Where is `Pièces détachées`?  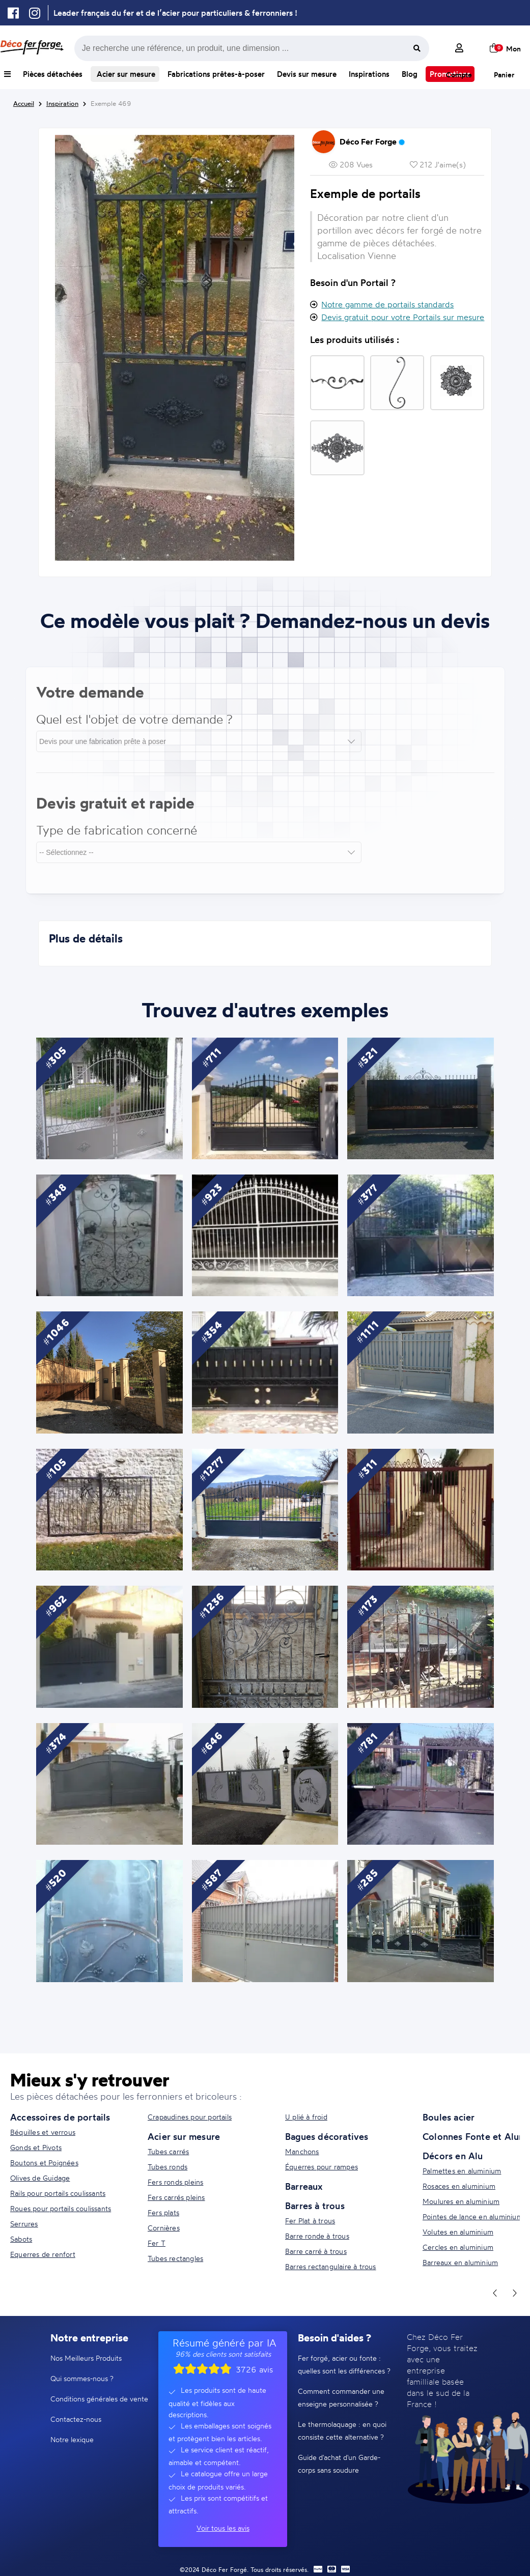
Pièces détachées is located at coordinates (52, 74).